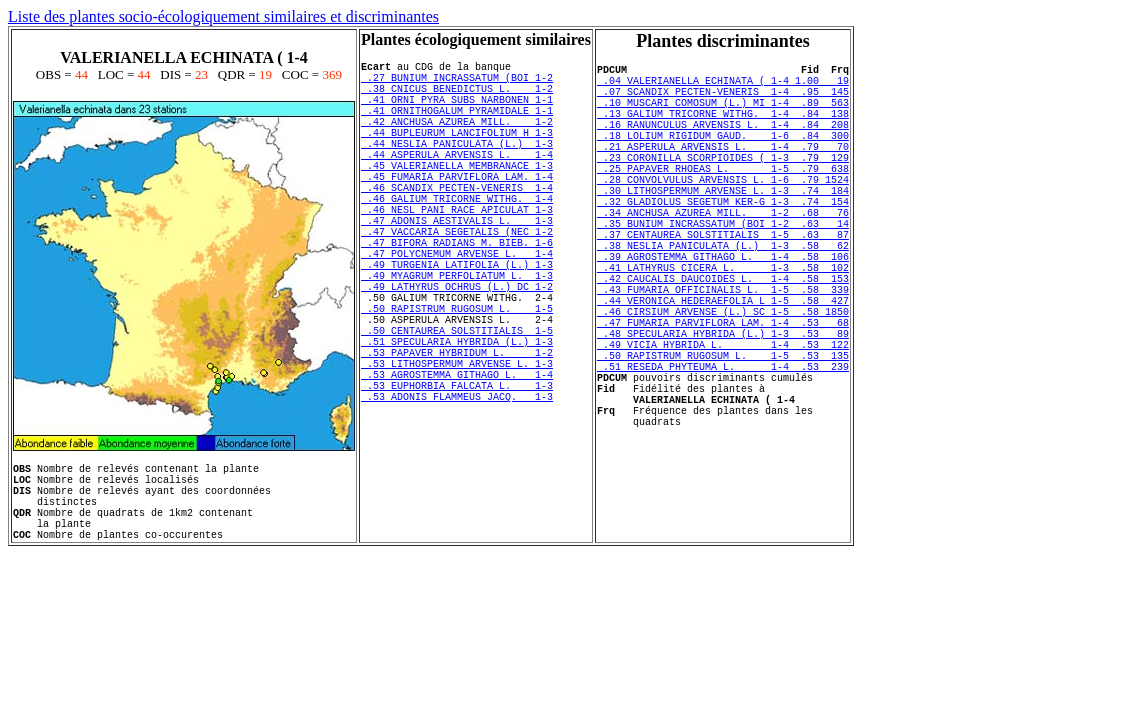 The width and height of the screenshot is (1146, 720). What do you see at coordinates (723, 156) in the screenshot?
I see `.18 LOLIUM RIGIDUM GAUD. 1-6 .84 300` at bounding box center [723, 156].